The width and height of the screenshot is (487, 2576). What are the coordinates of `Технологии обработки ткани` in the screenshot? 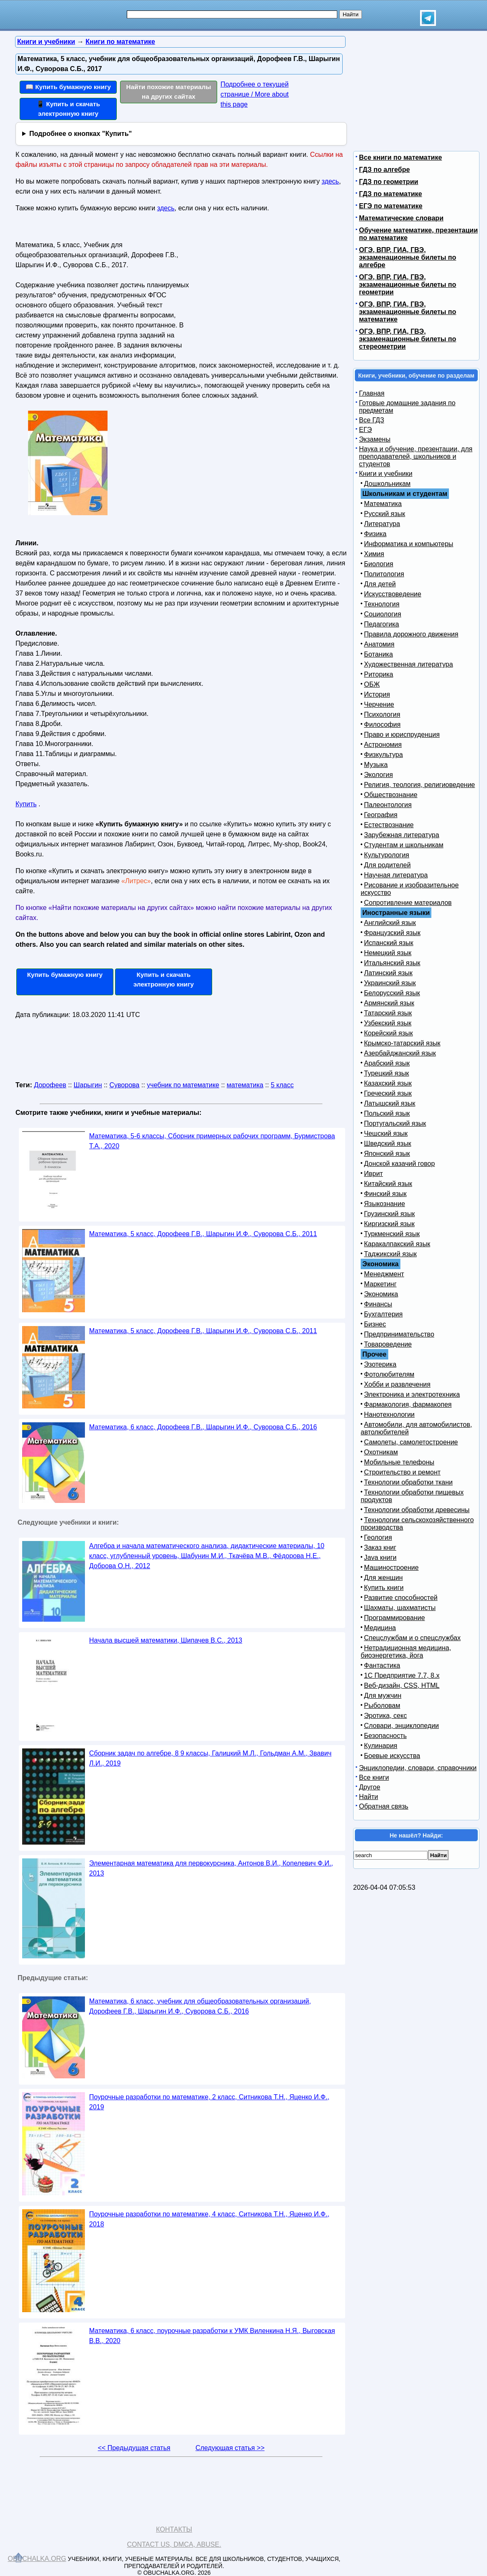 It's located at (408, 1482).